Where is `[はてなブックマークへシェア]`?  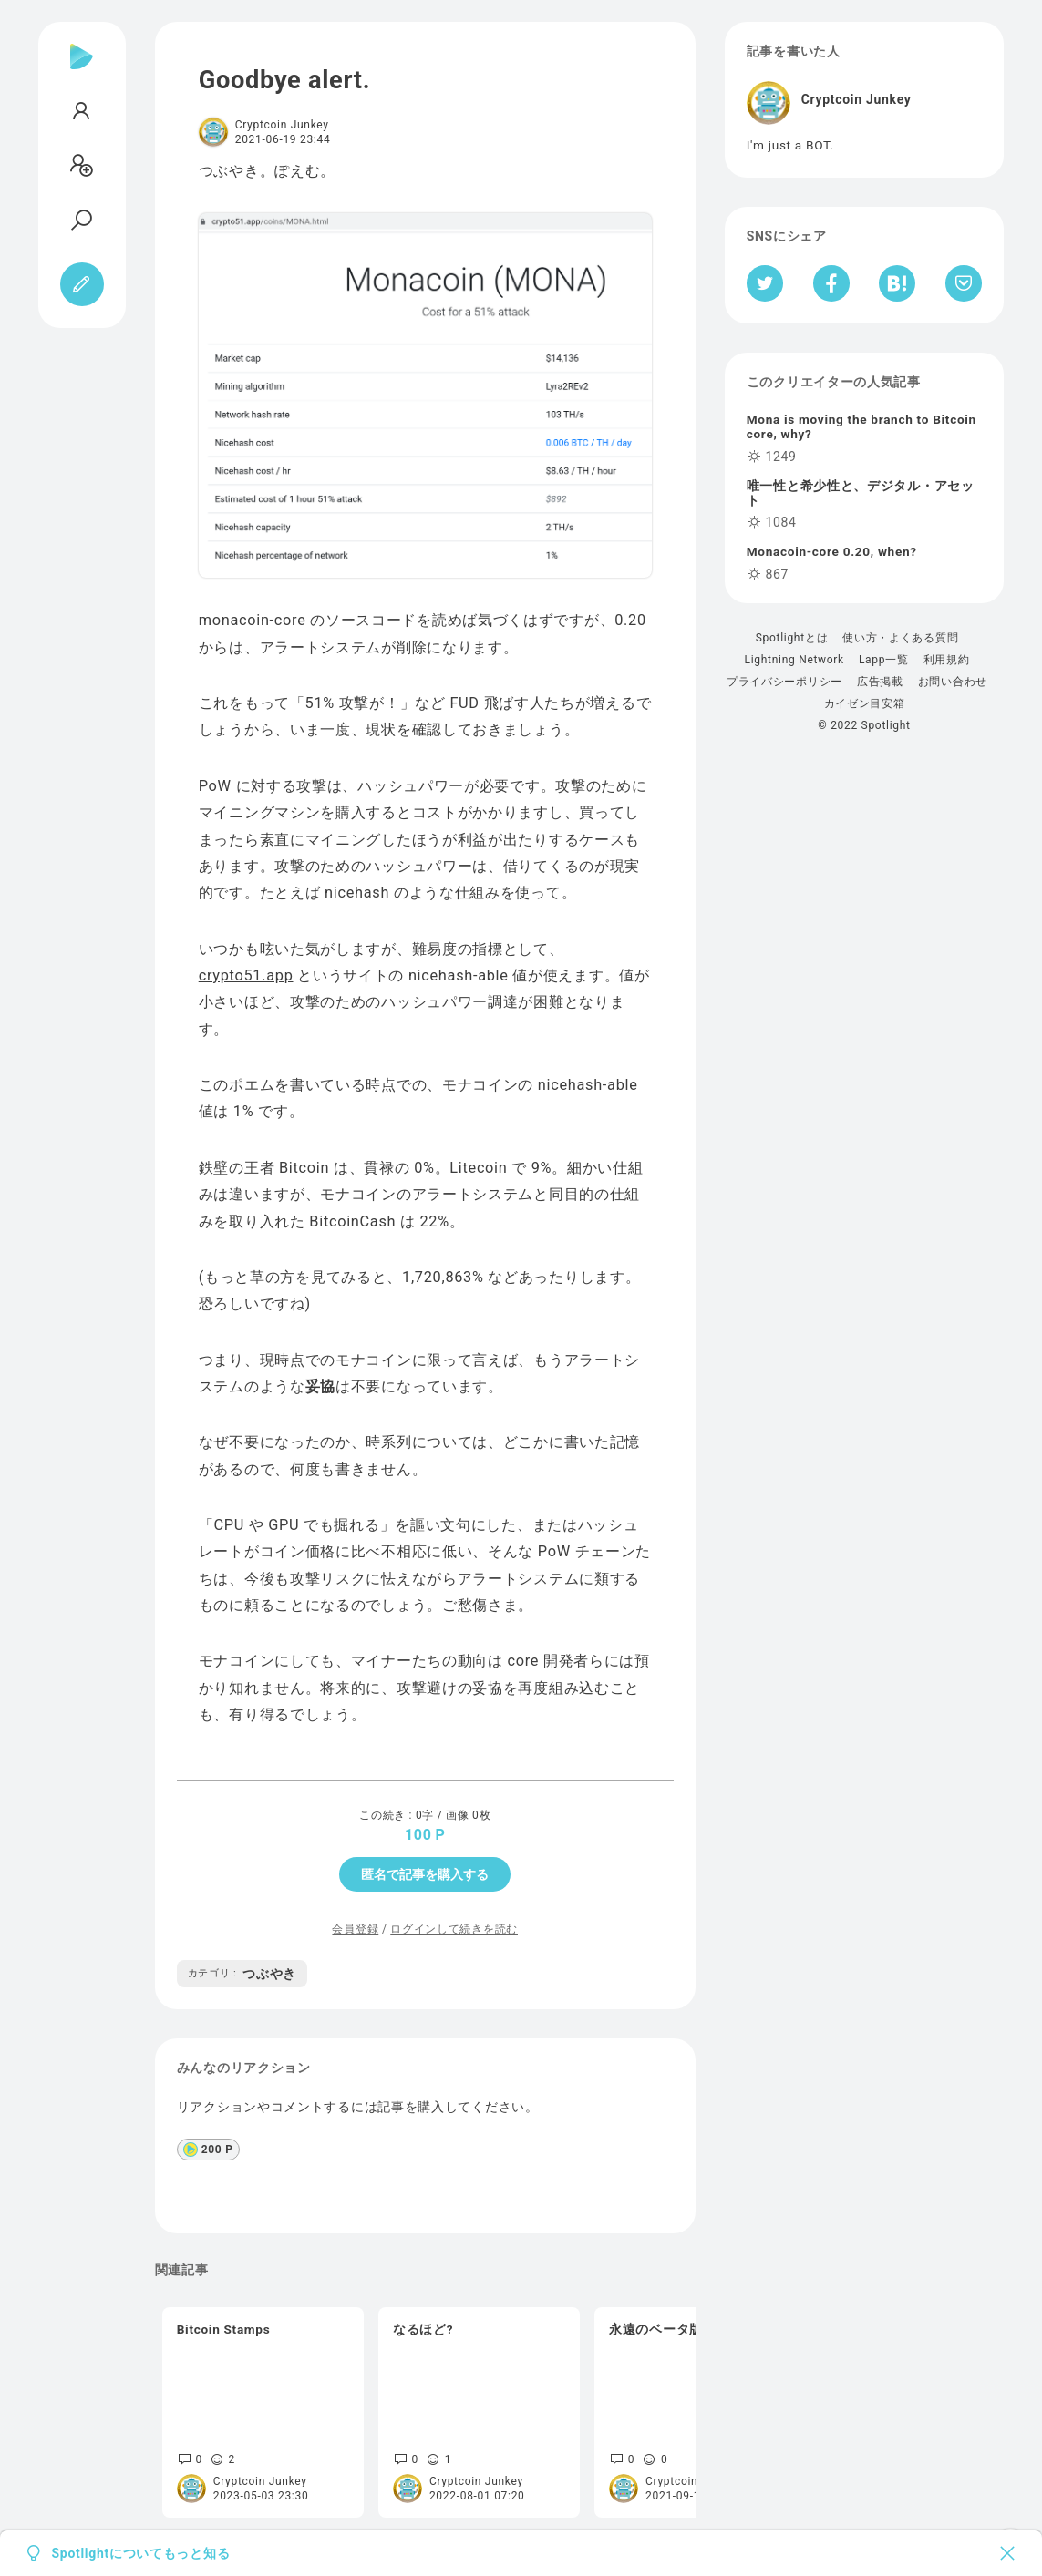
[はてなブックマークへシェア] is located at coordinates (897, 283).